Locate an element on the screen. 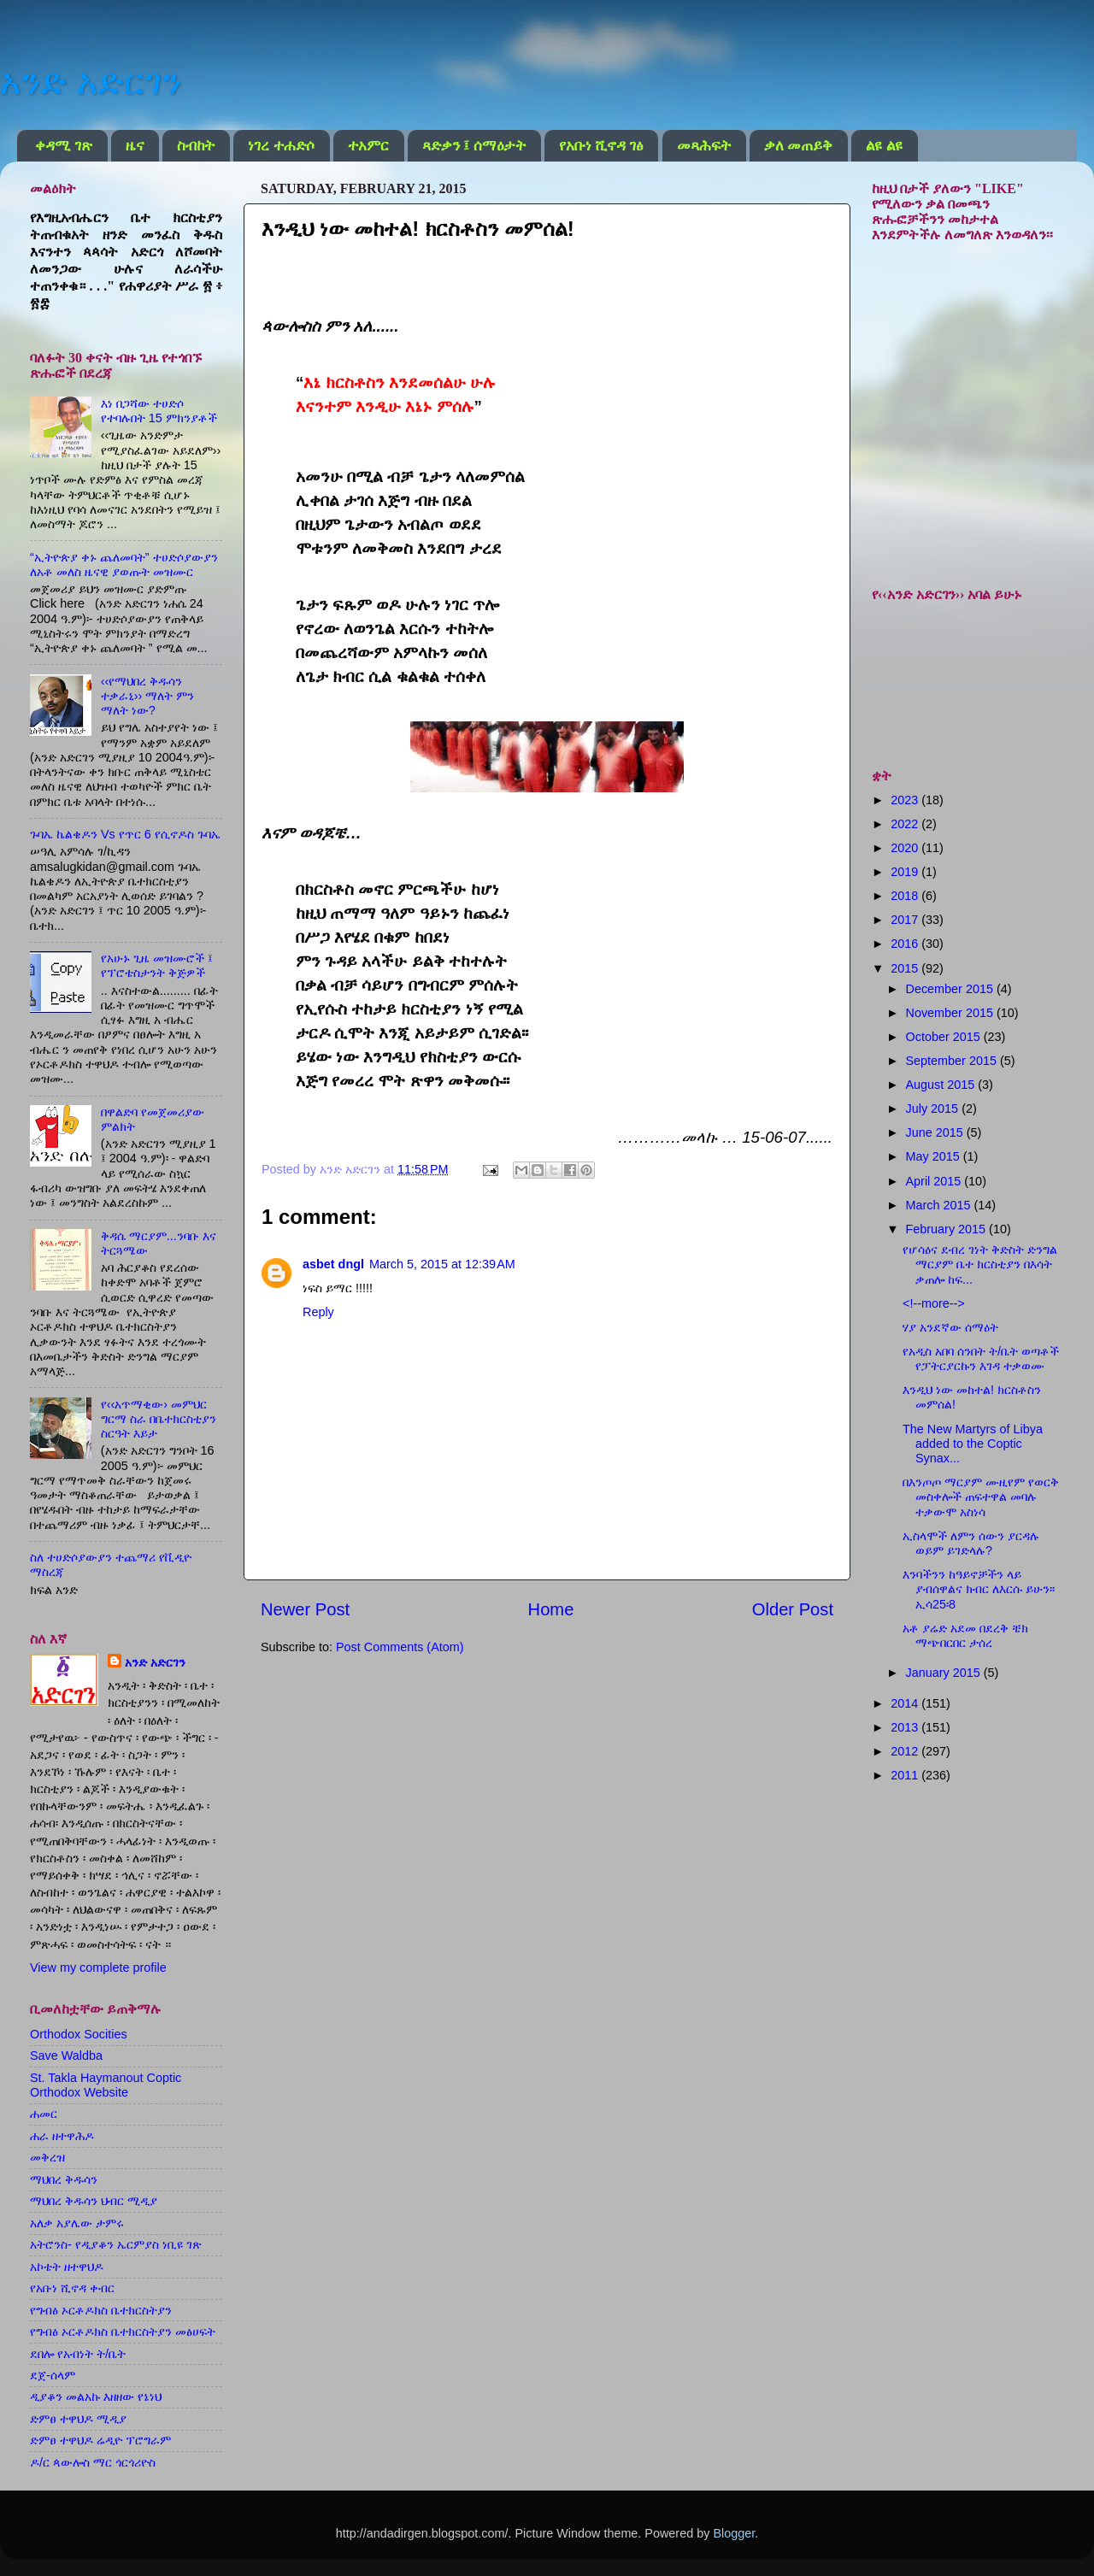 This screenshot has width=1094, height=2576. የግብፅ ኦርቶዶክስ ቤተክርስትያን is located at coordinates (101, 2310).